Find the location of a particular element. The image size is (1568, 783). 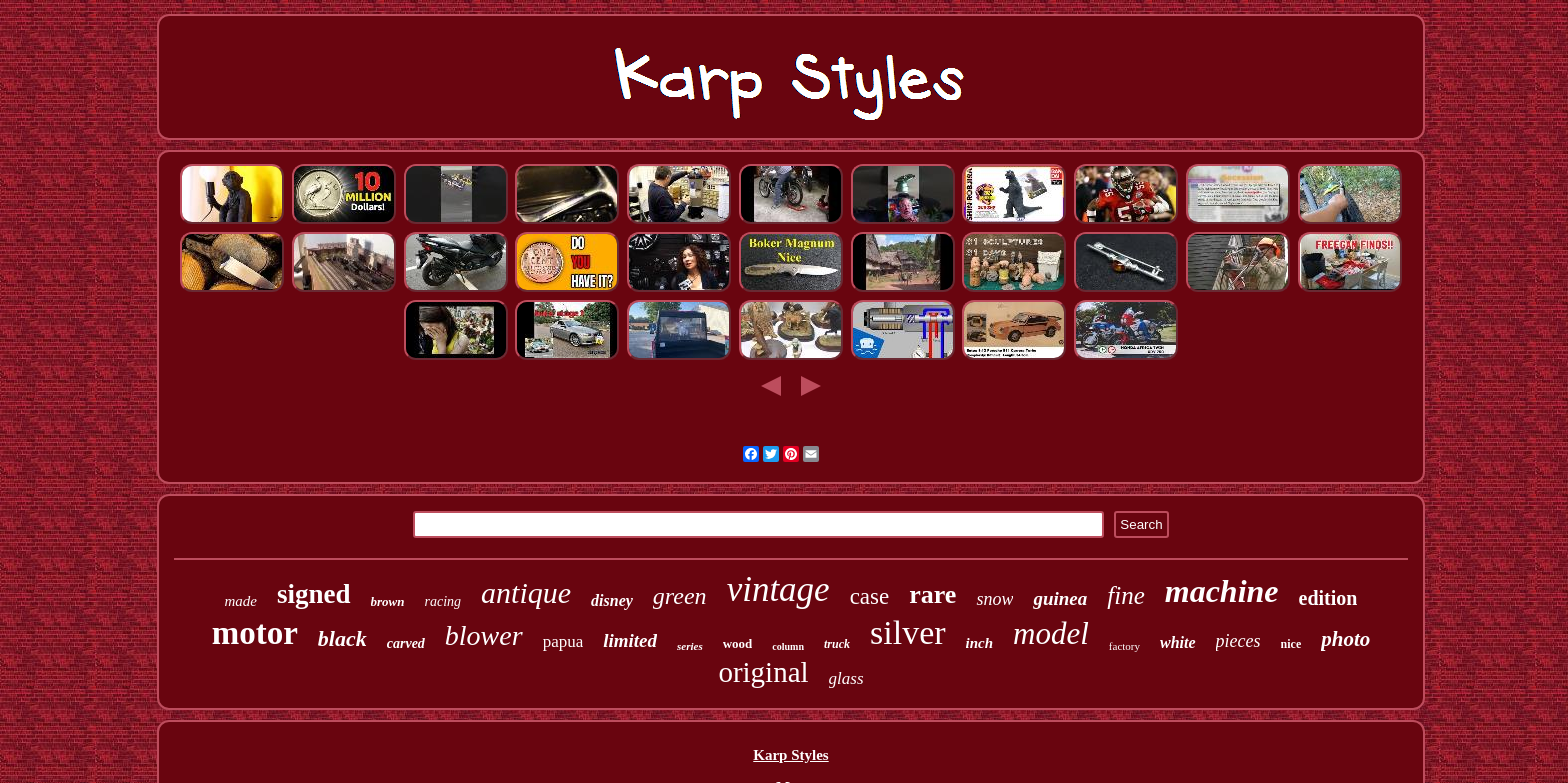

limited is located at coordinates (630, 640).